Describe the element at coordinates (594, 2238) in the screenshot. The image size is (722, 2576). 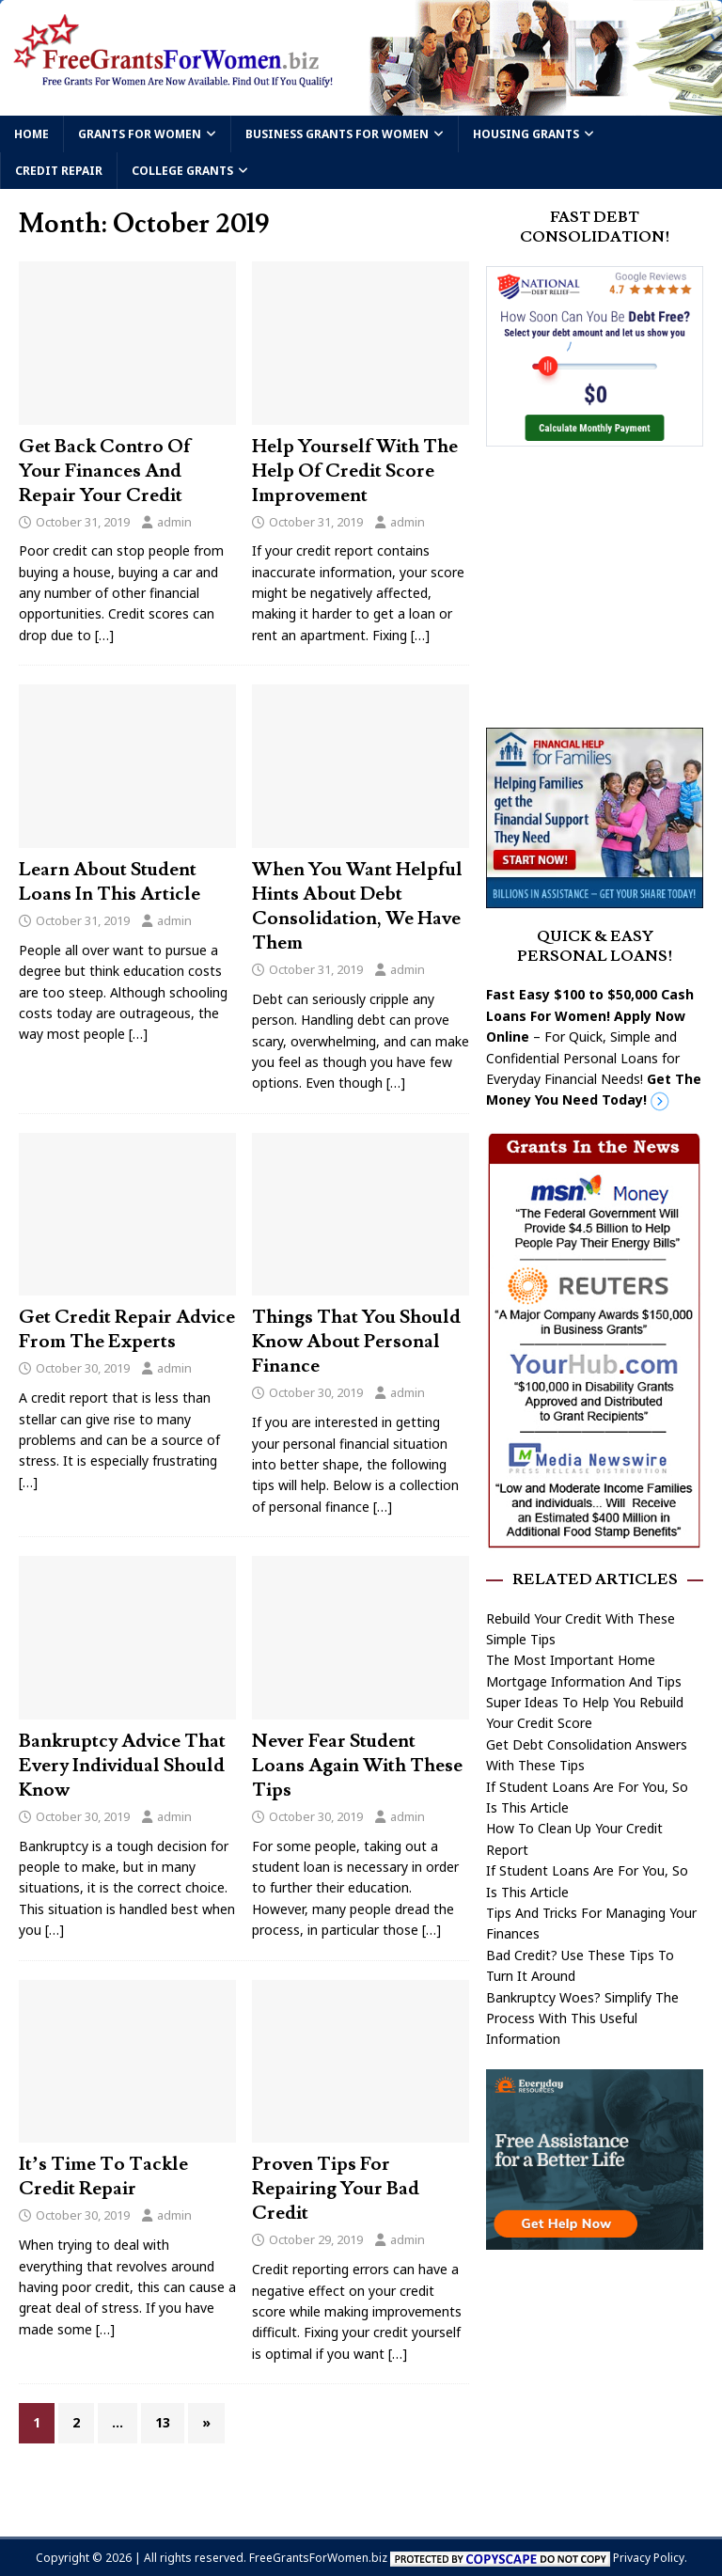
I see `[free assistance]` at that location.